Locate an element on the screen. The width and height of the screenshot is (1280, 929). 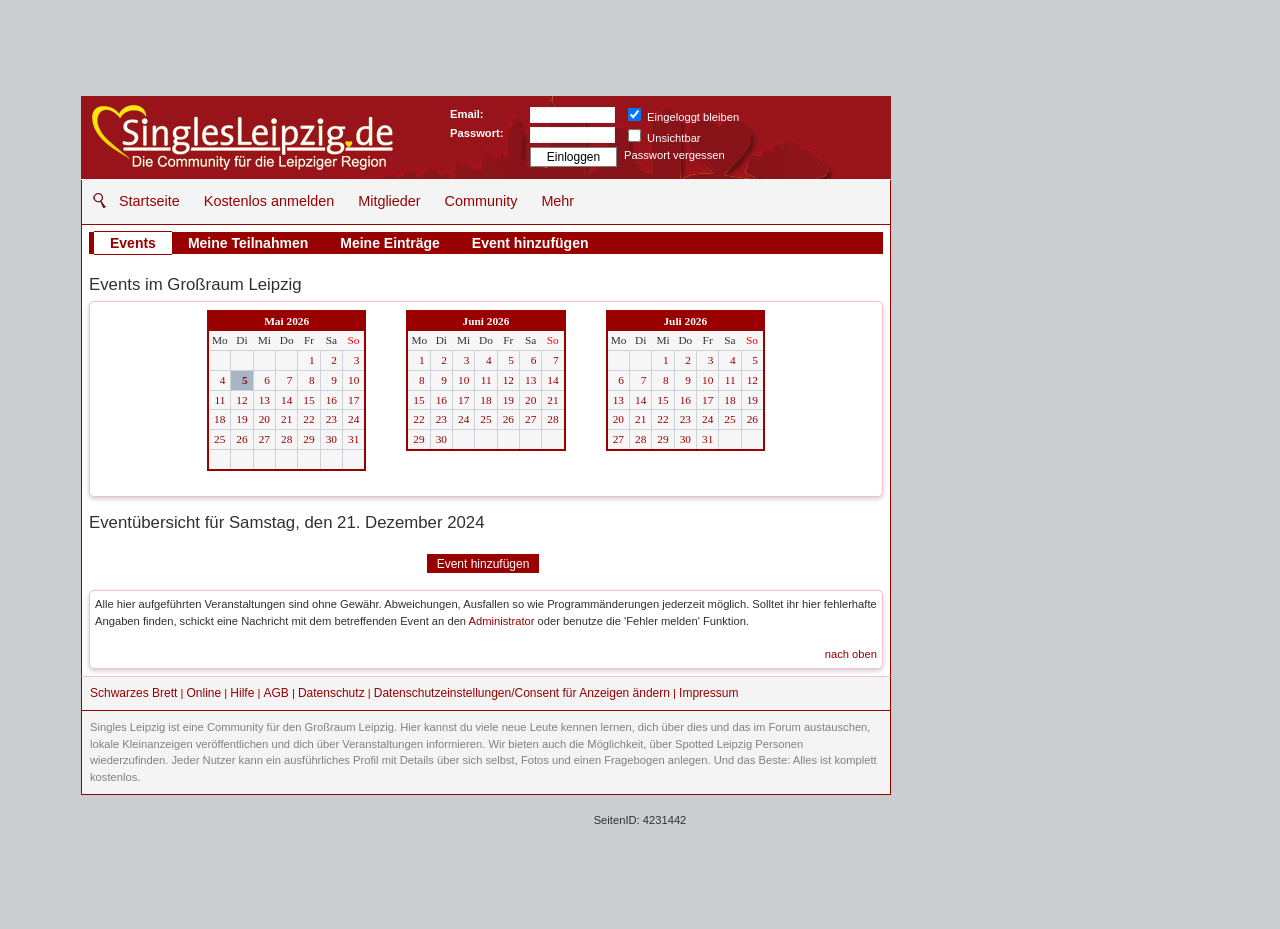
Datenschutz is located at coordinates (331, 693).